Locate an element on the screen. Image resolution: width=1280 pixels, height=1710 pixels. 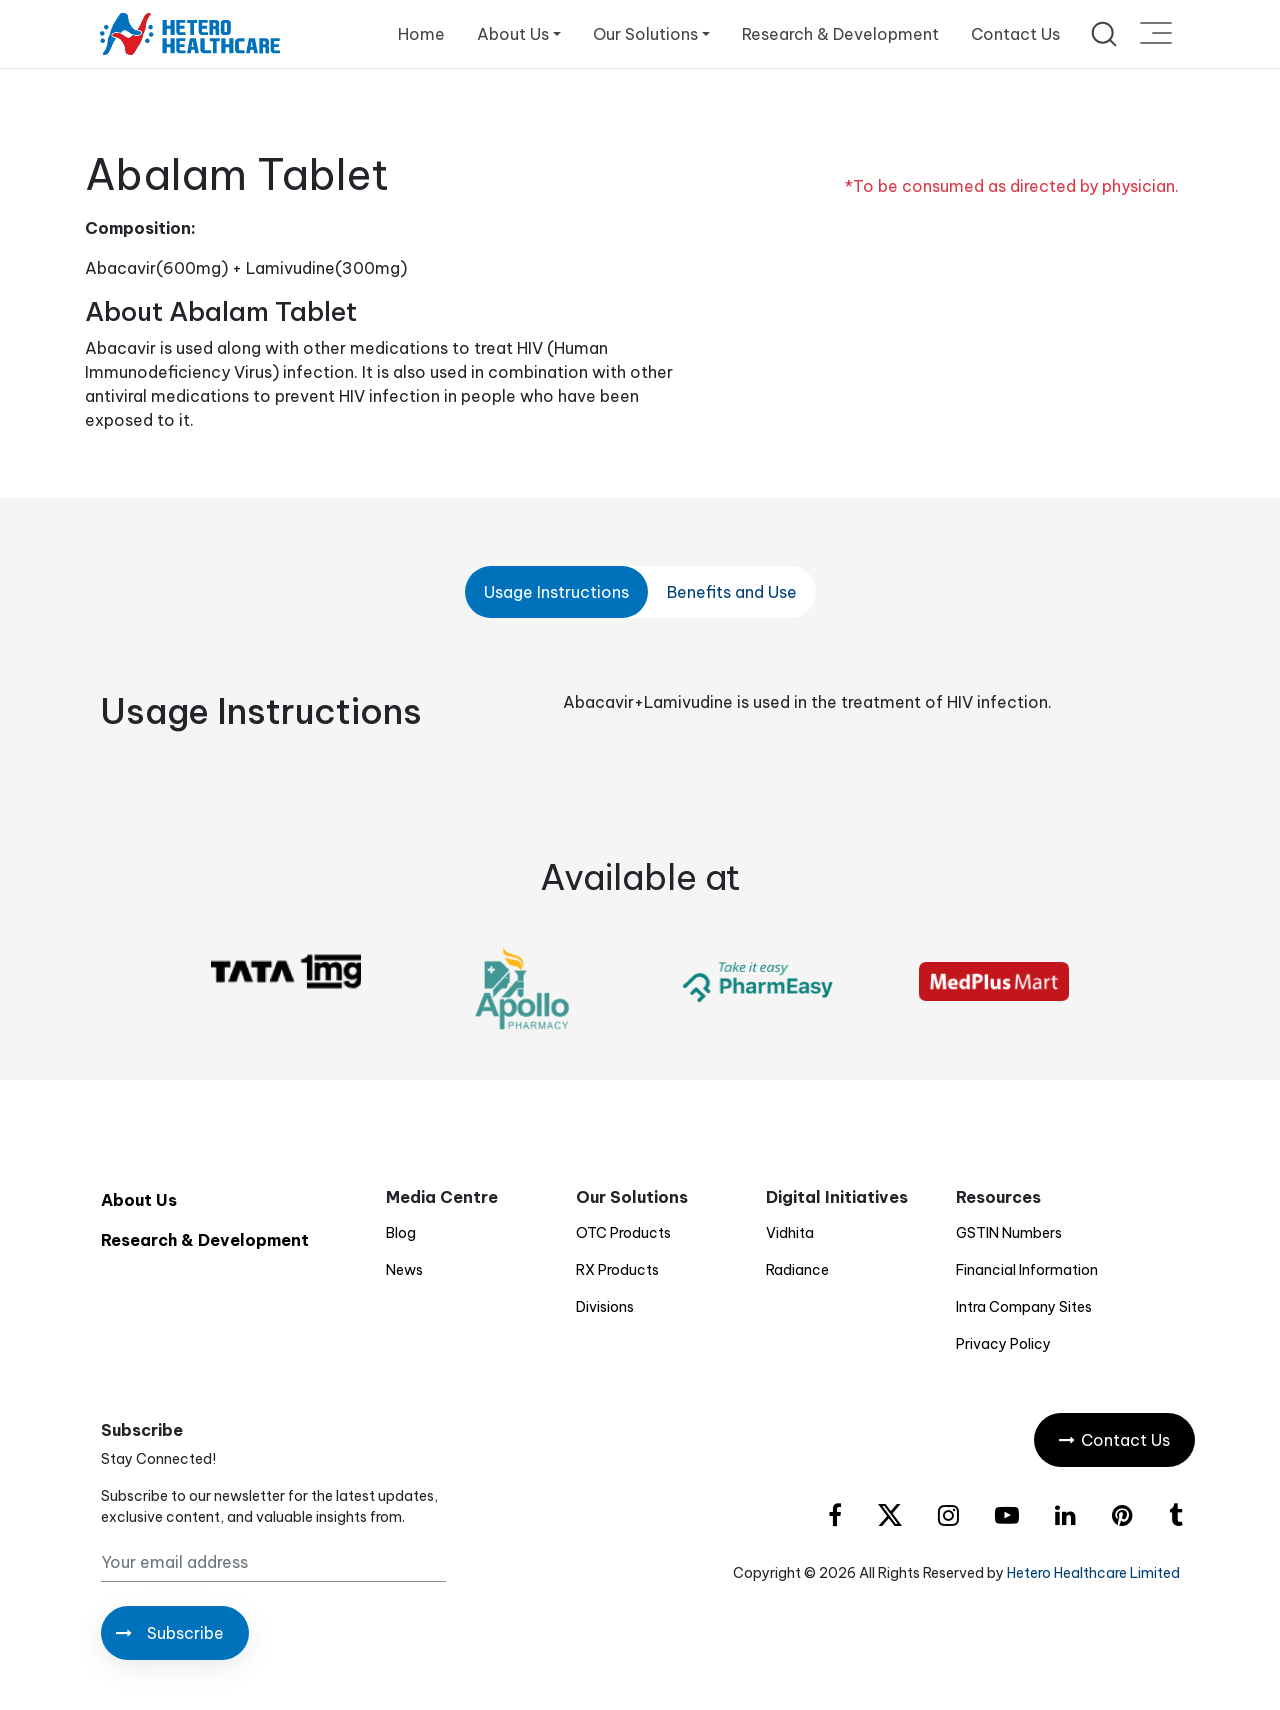
Divisions is located at coordinates (605, 1307).